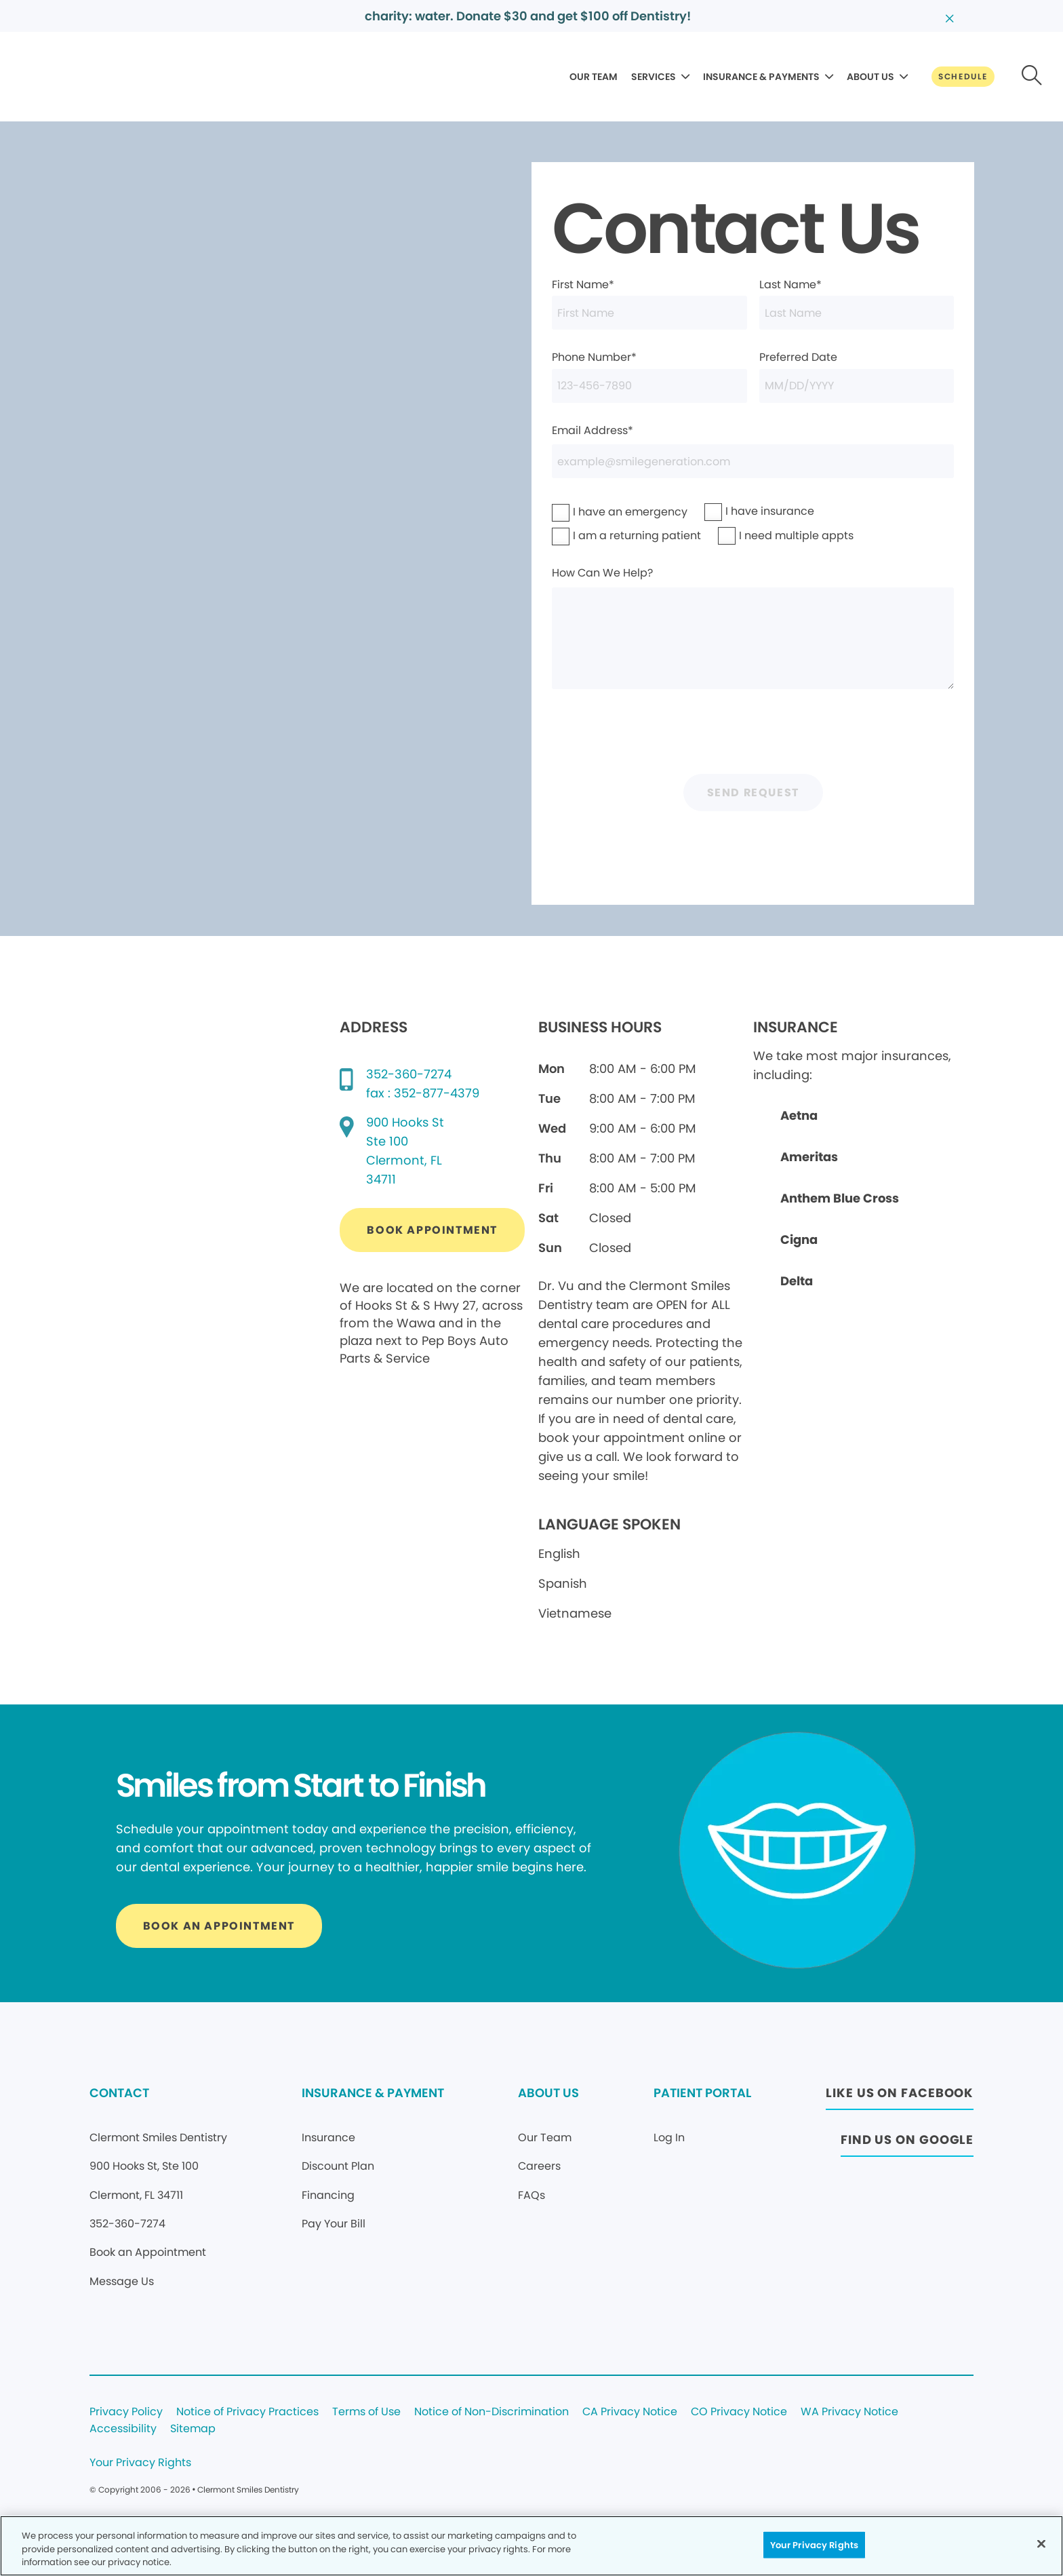 The image size is (1063, 2576). What do you see at coordinates (857, 303) in the screenshot?
I see `Last Name*` at bounding box center [857, 303].